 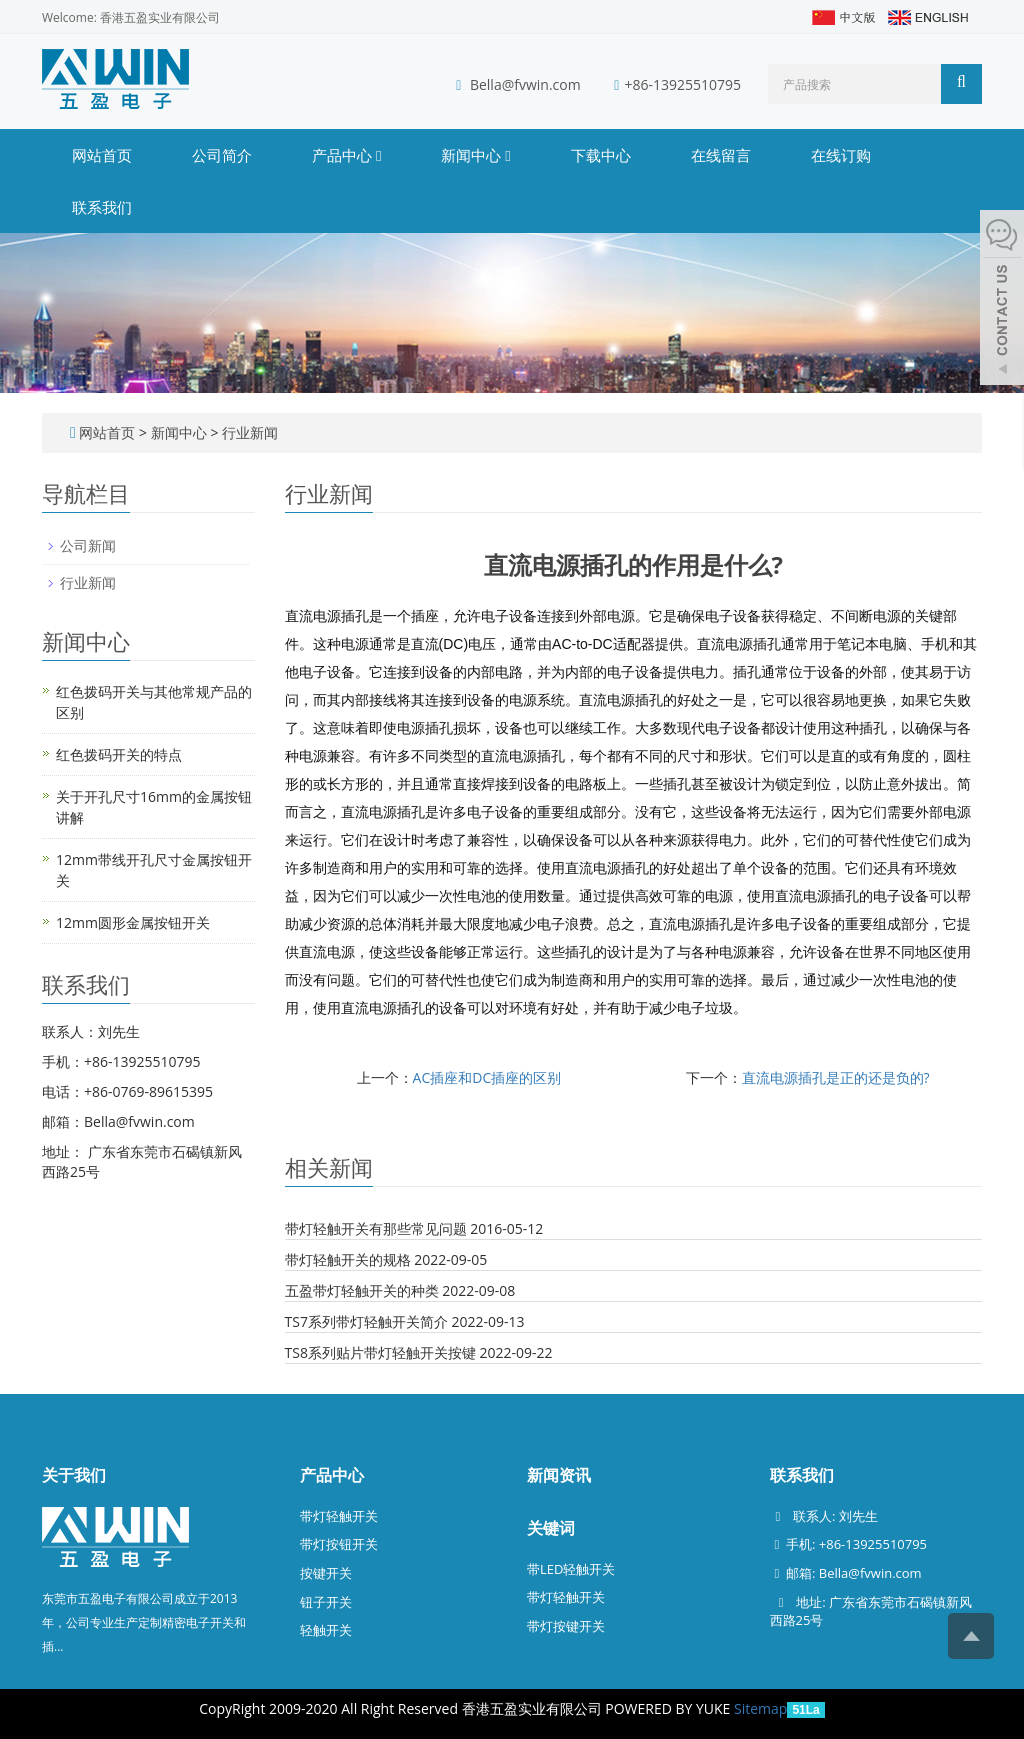 I want to click on TS8系列贴片带灯轻触开关按键, so click(x=380, y=1352).